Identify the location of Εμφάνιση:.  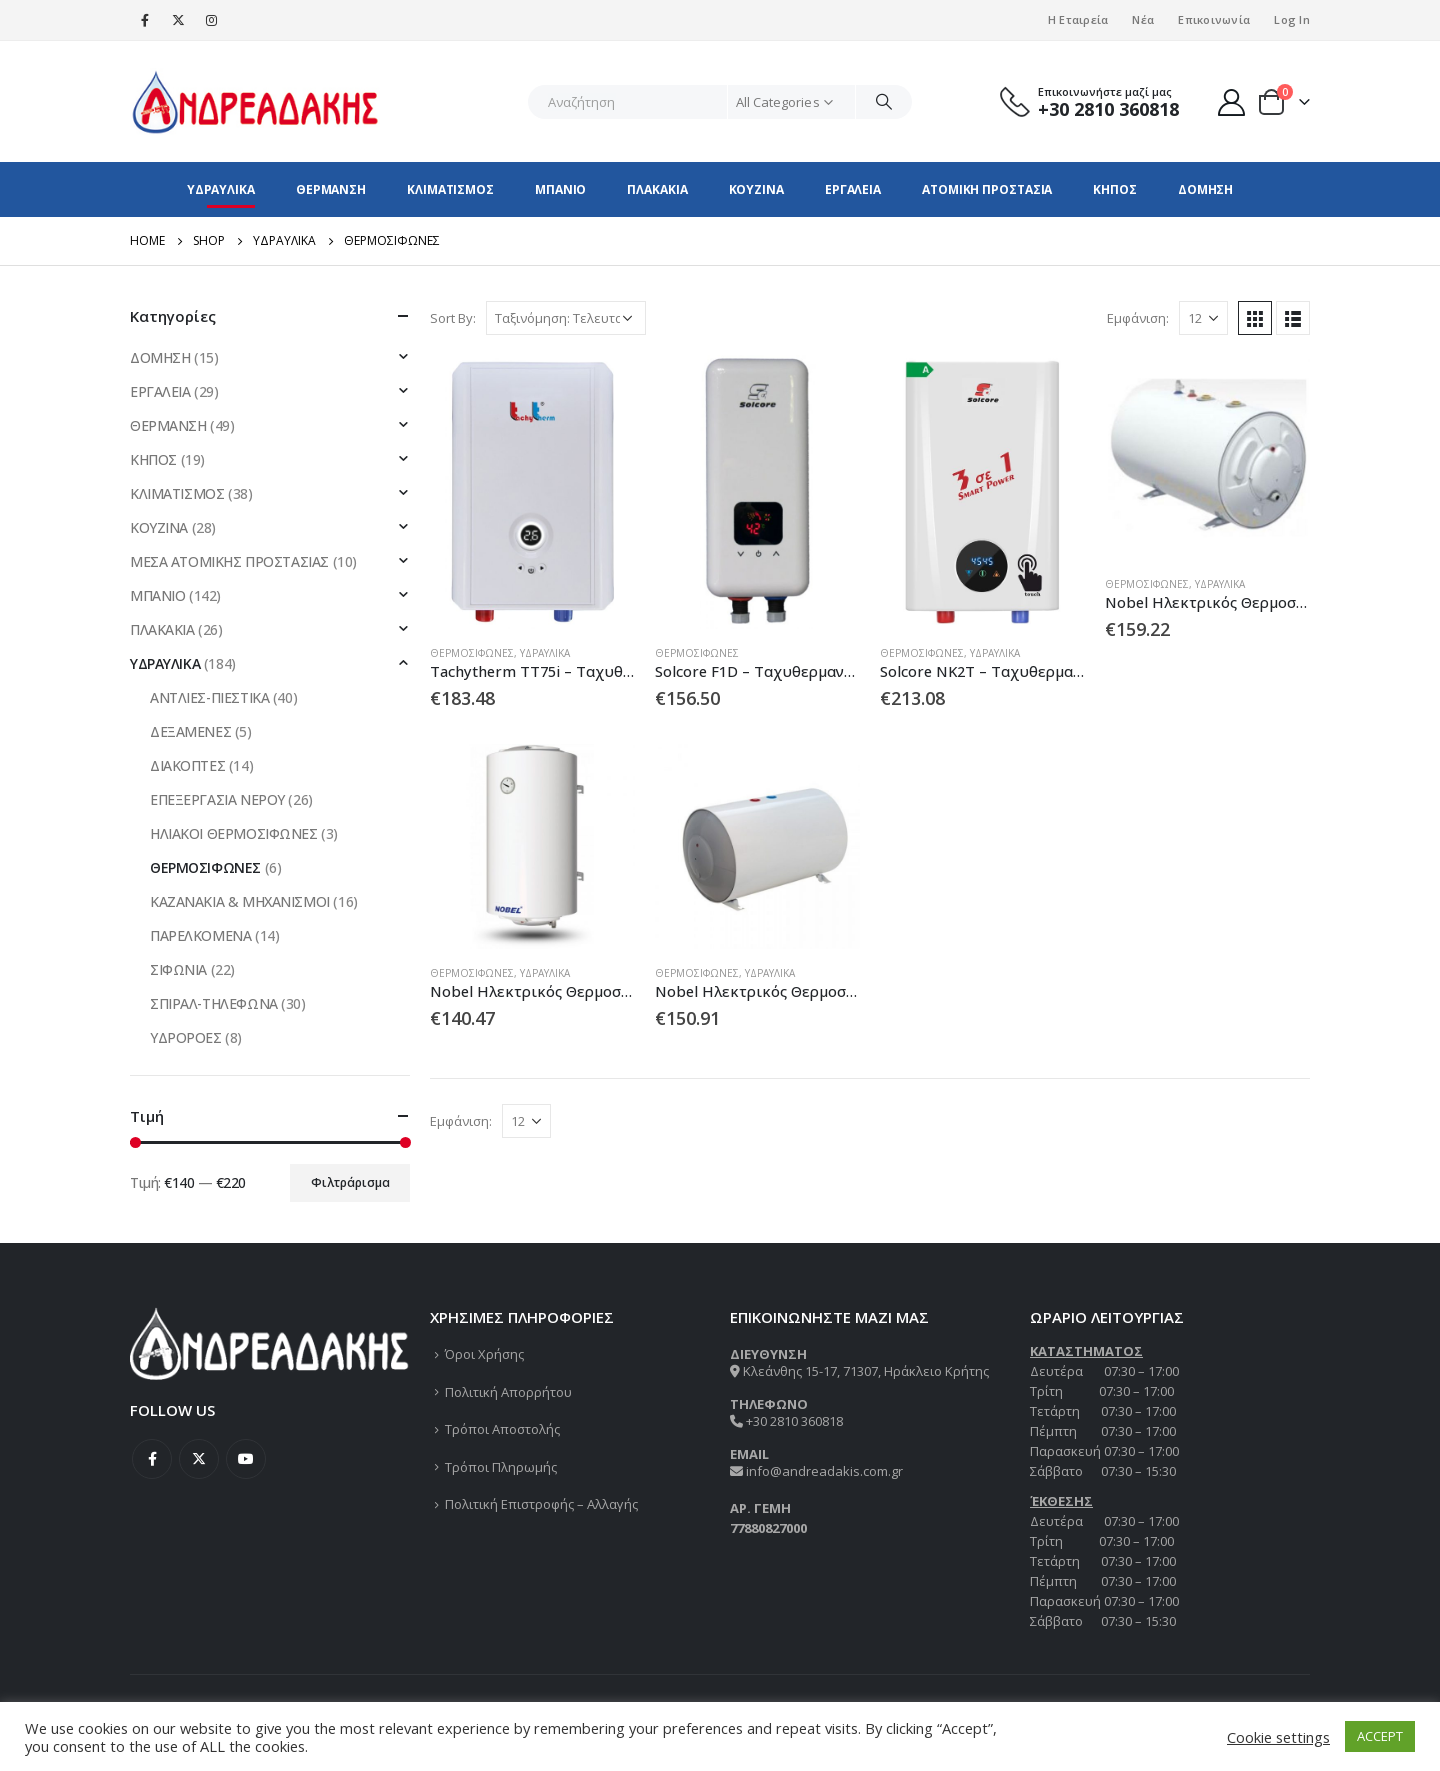
(1138, 318).